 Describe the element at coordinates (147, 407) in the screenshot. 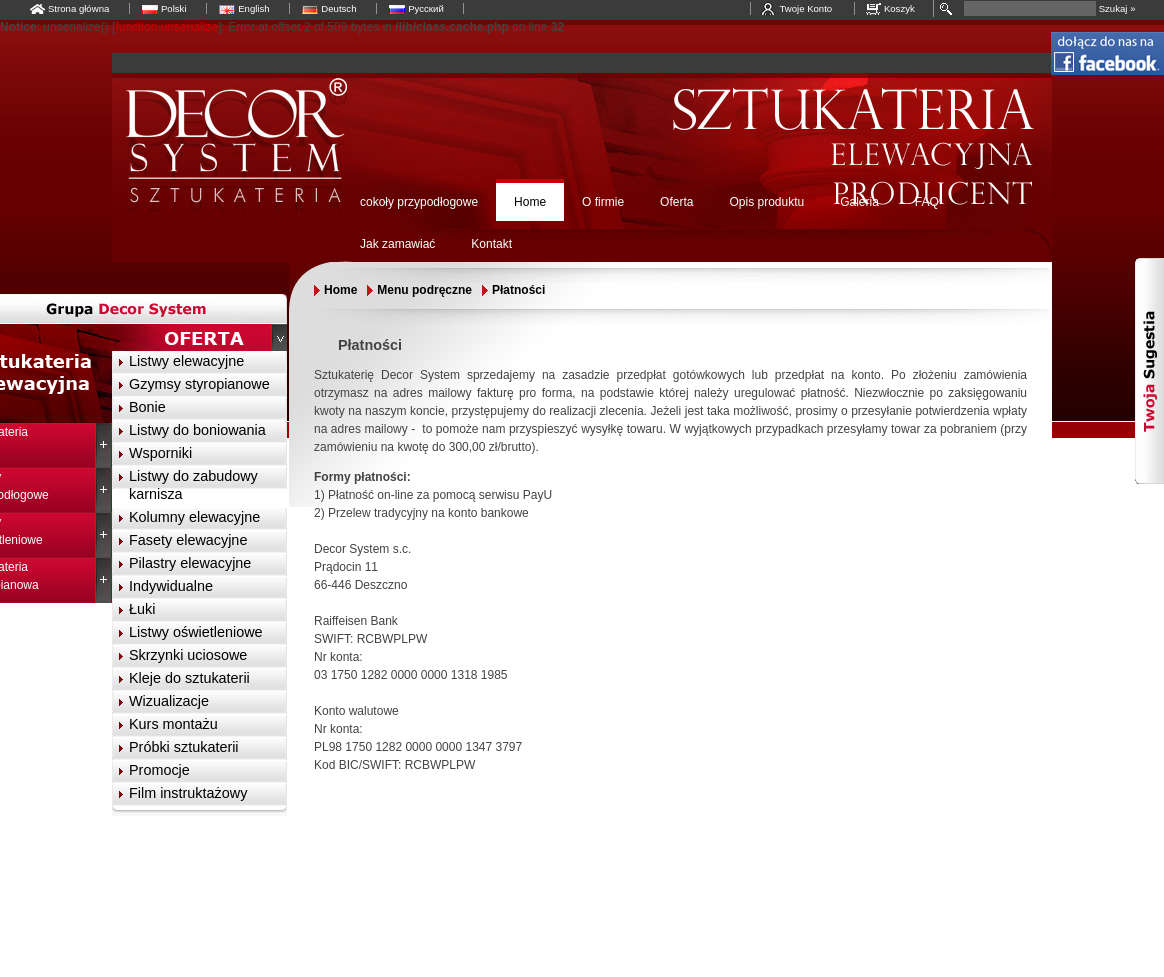

I see `Bonie` at that location.